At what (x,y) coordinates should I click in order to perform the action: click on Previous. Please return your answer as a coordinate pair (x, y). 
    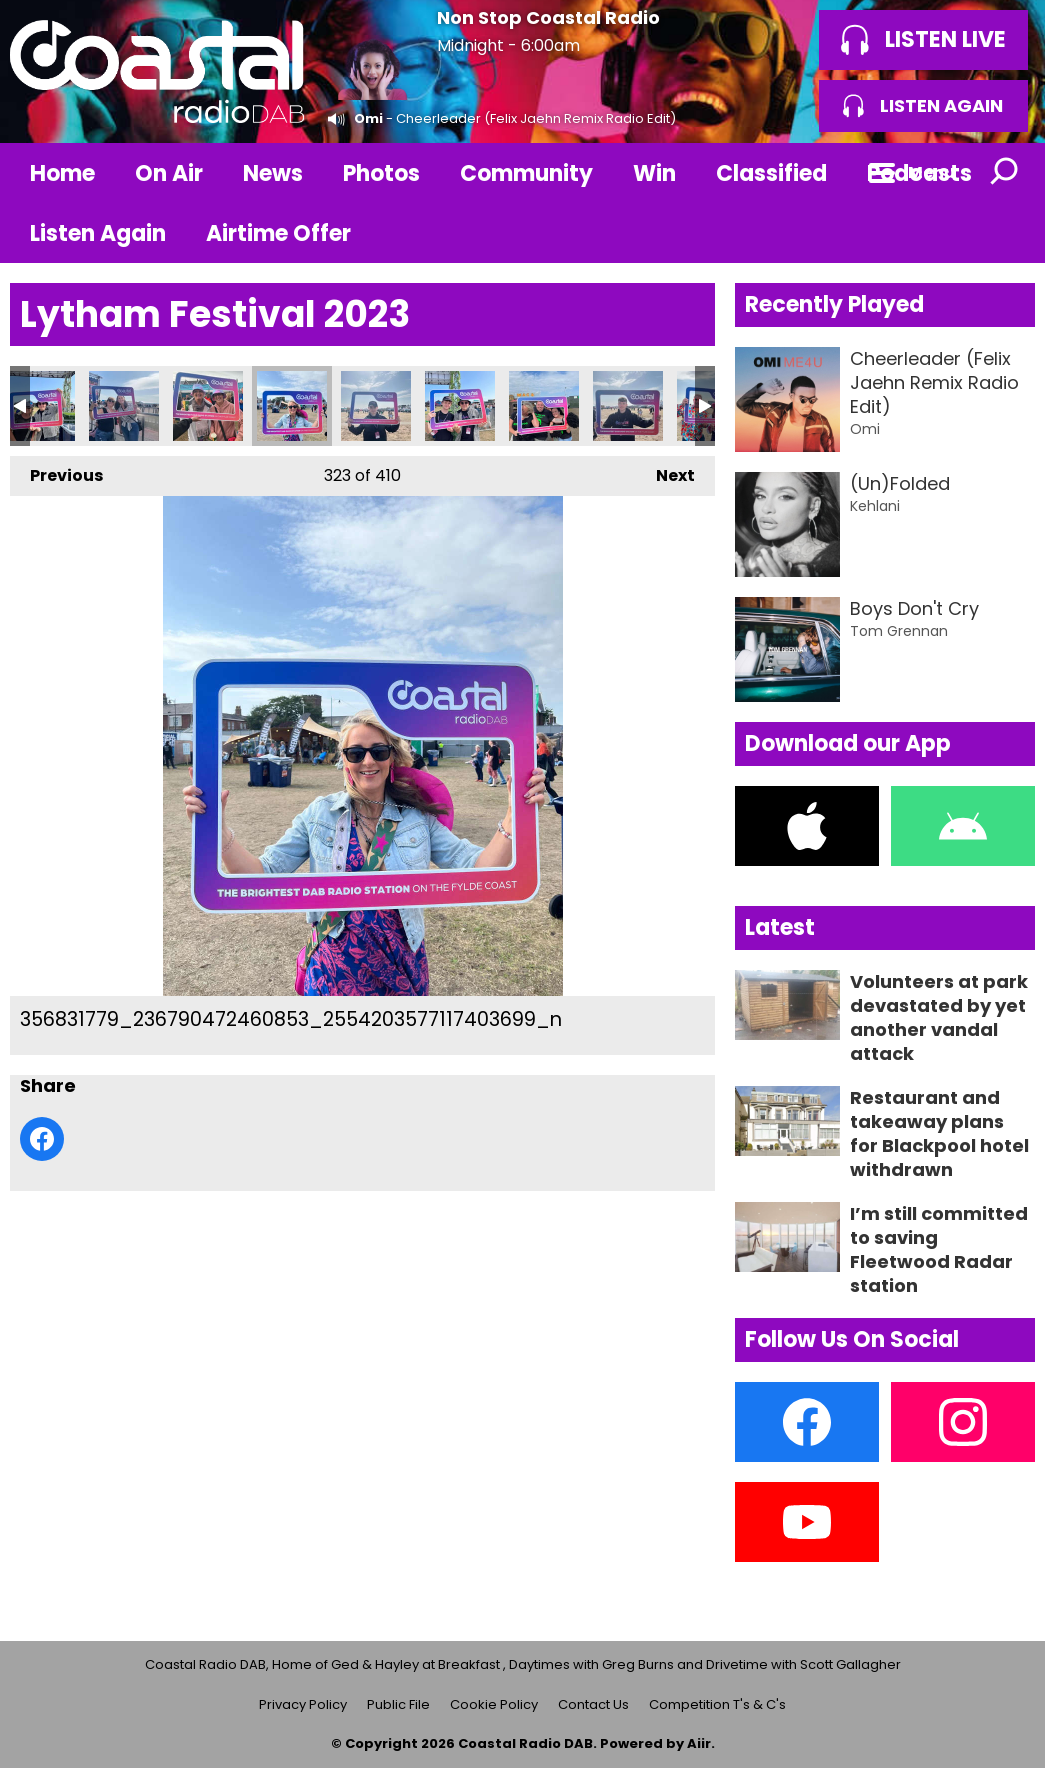
    Looking at the image, I should click on (56, 471).